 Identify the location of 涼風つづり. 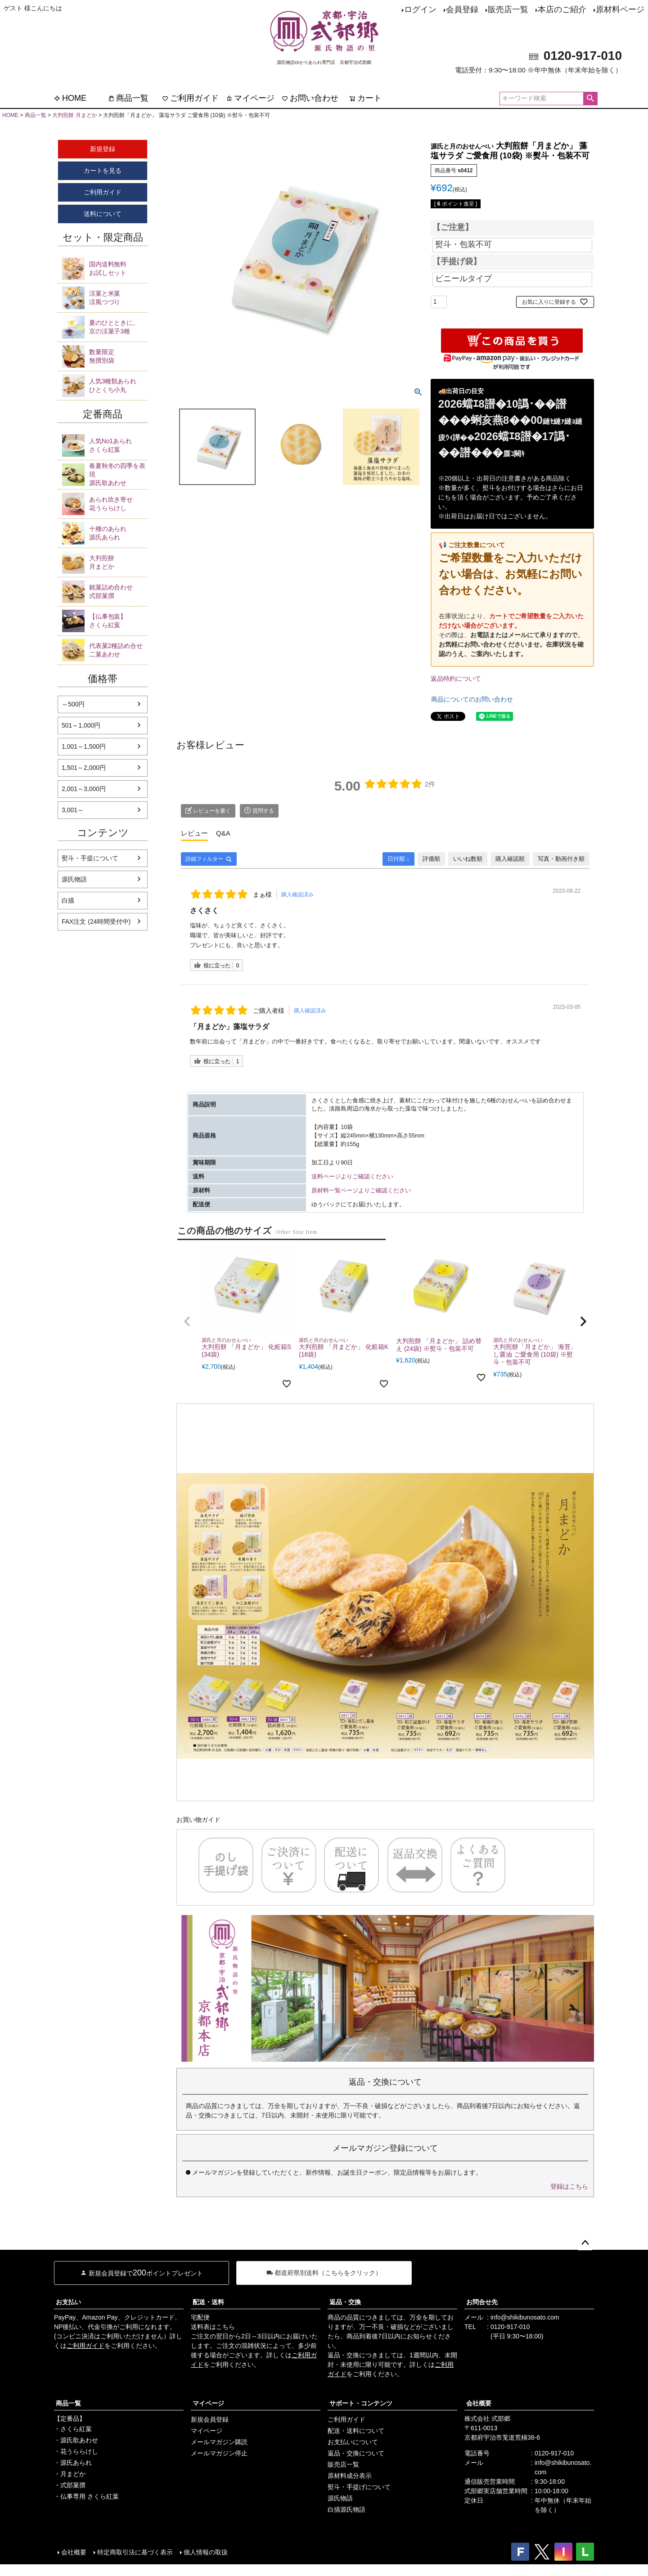
(118, 297).